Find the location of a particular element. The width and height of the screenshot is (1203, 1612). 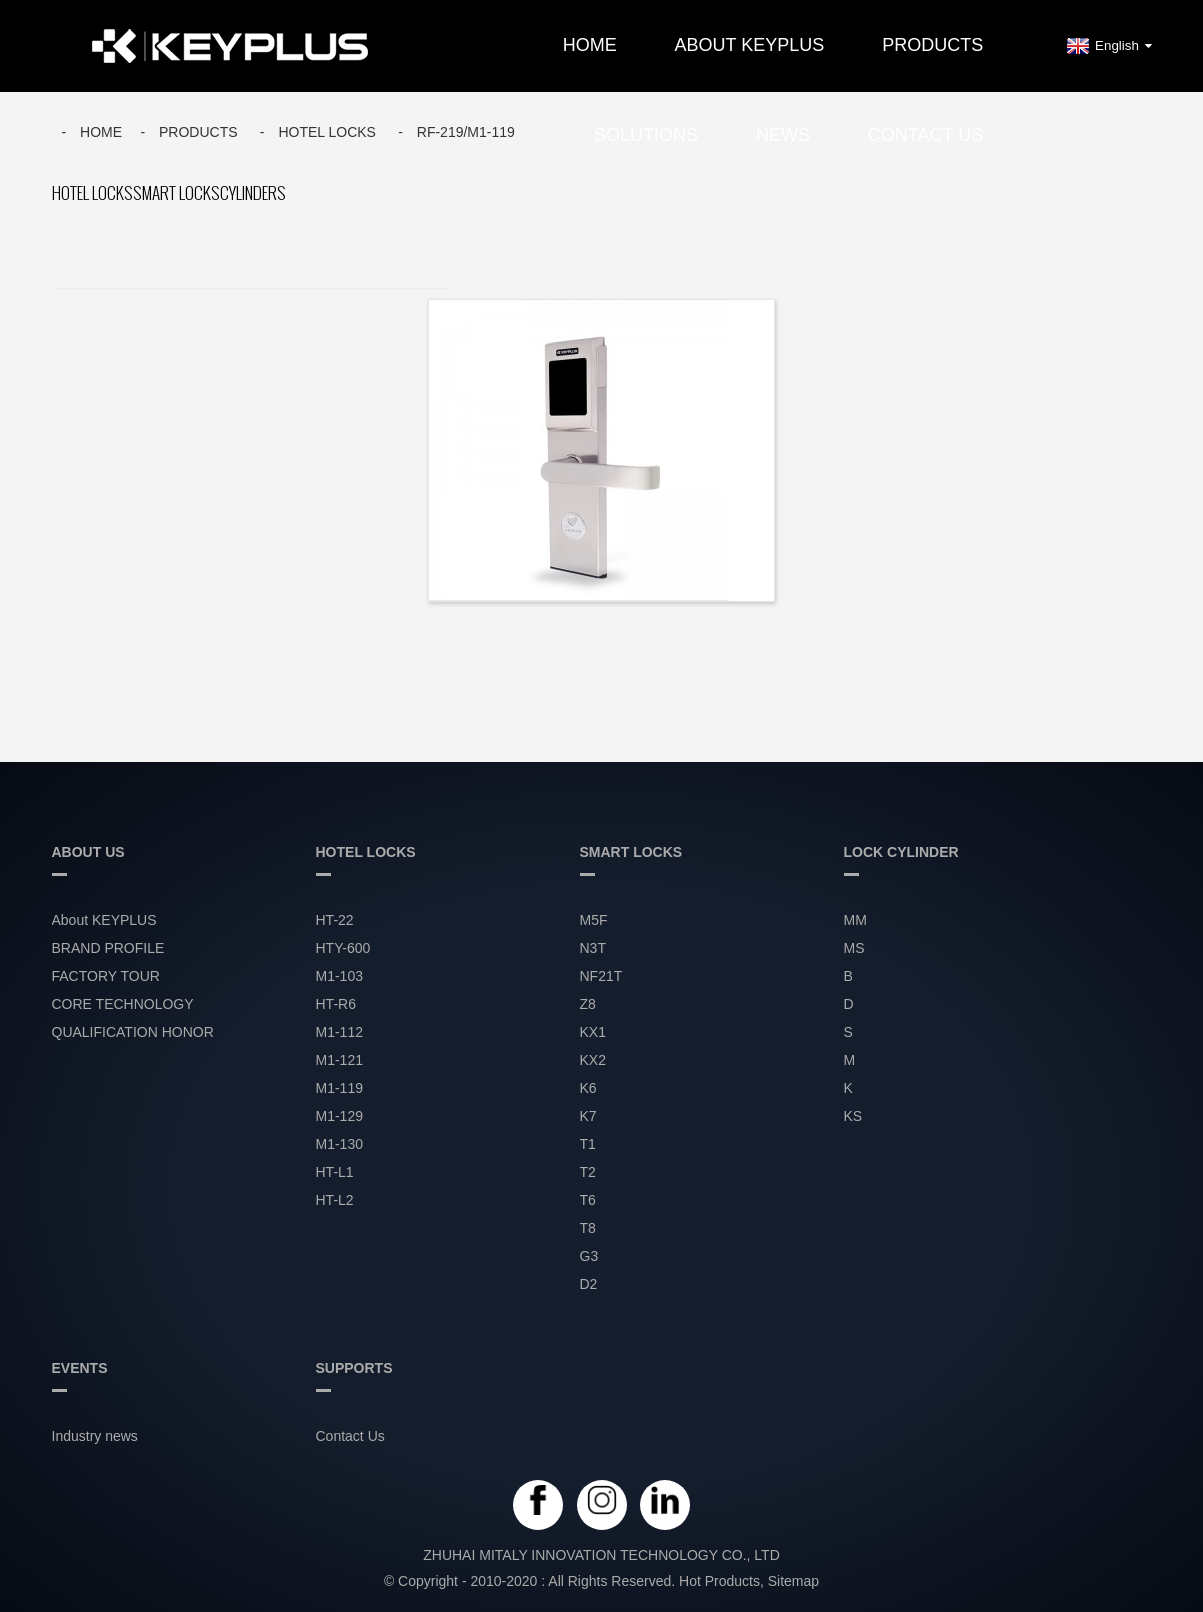

Industry news is located at coordinates (95, 1436).